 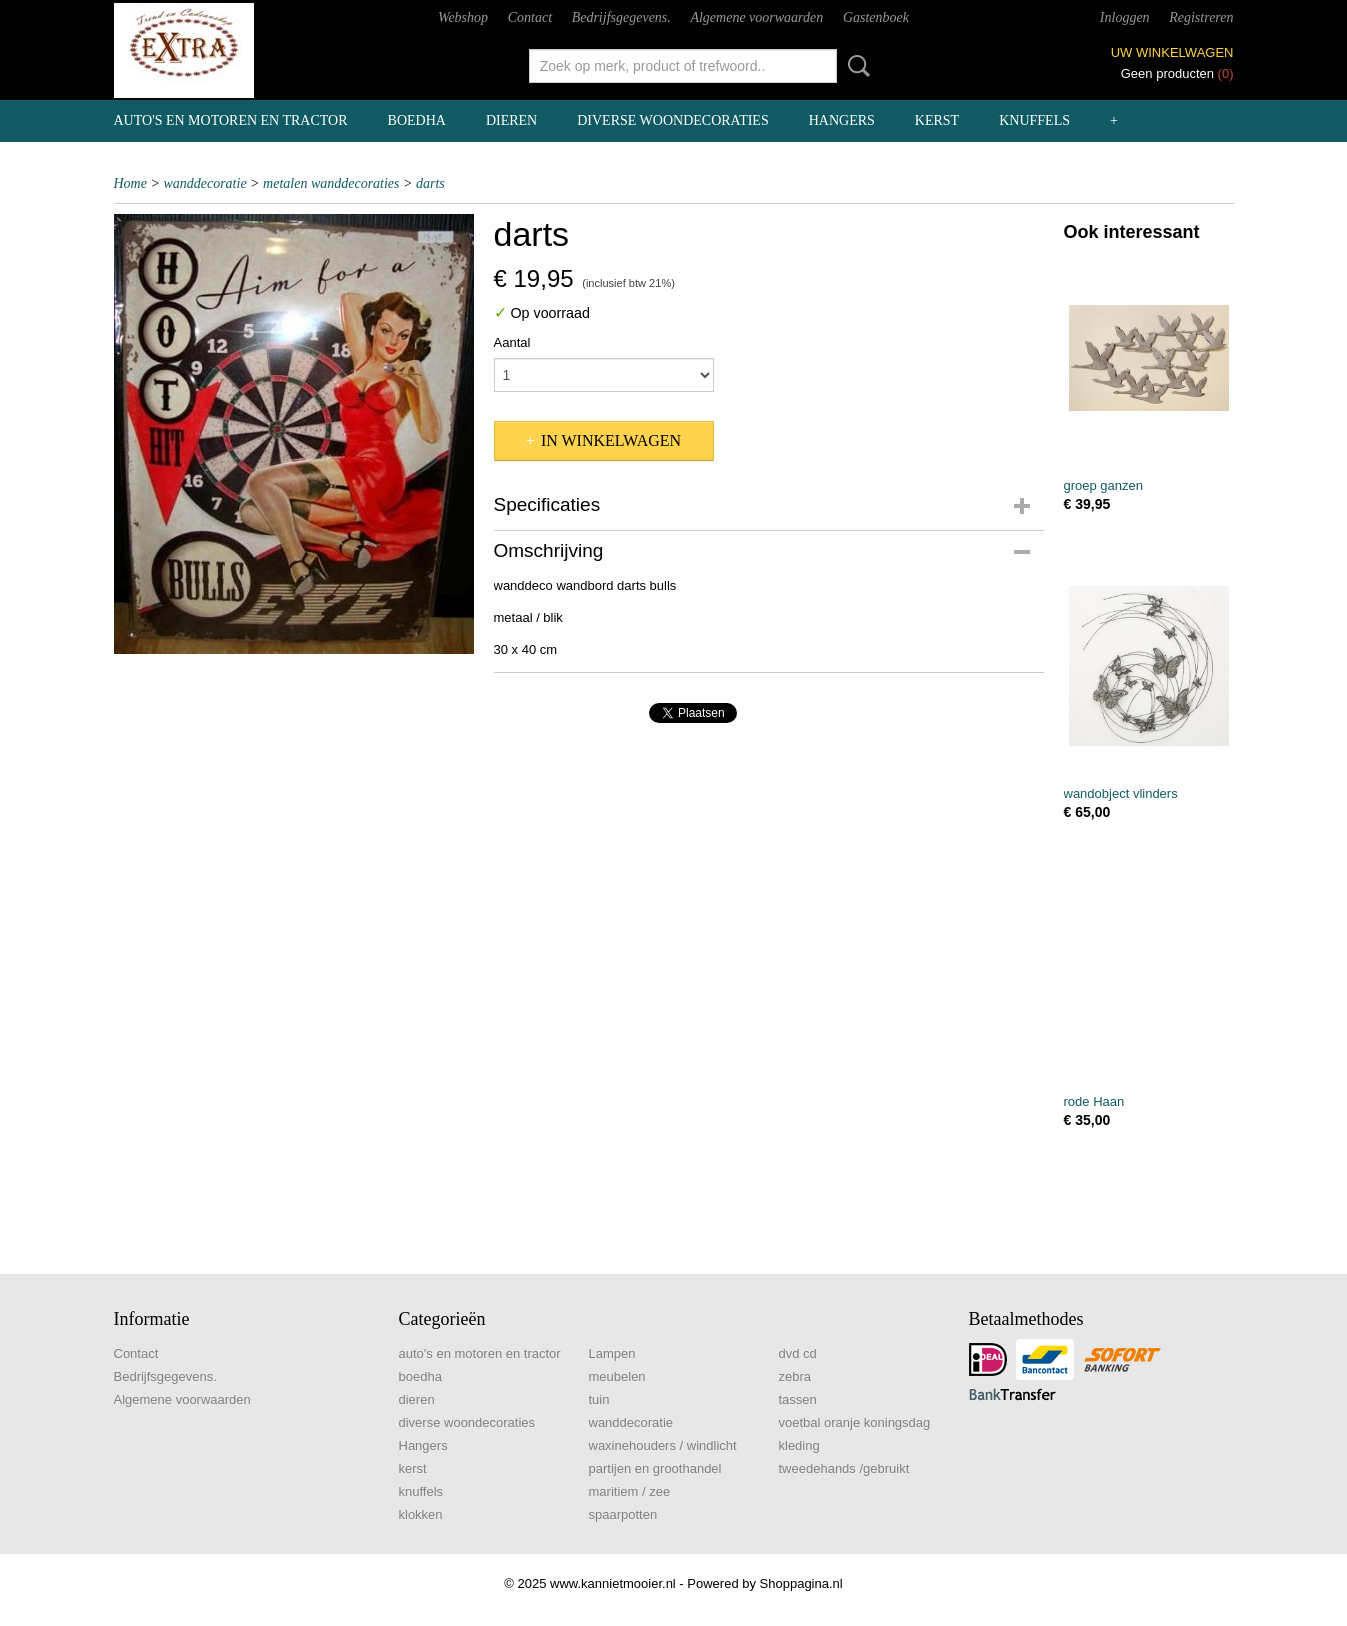 I want to click on Algemene voorwaarden, so click(x=756, y=17).